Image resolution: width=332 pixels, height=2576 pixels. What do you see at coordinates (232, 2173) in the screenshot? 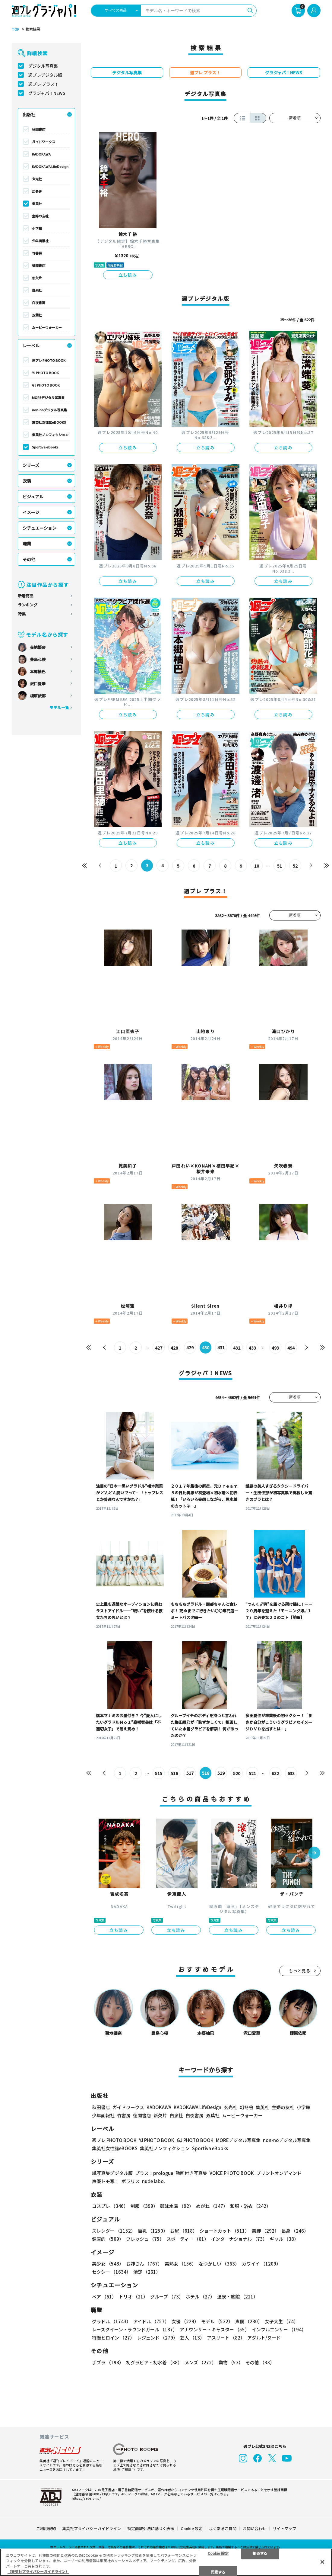
I see `VOICE PHOTO BOOK` at bounding box center [232, 2173].